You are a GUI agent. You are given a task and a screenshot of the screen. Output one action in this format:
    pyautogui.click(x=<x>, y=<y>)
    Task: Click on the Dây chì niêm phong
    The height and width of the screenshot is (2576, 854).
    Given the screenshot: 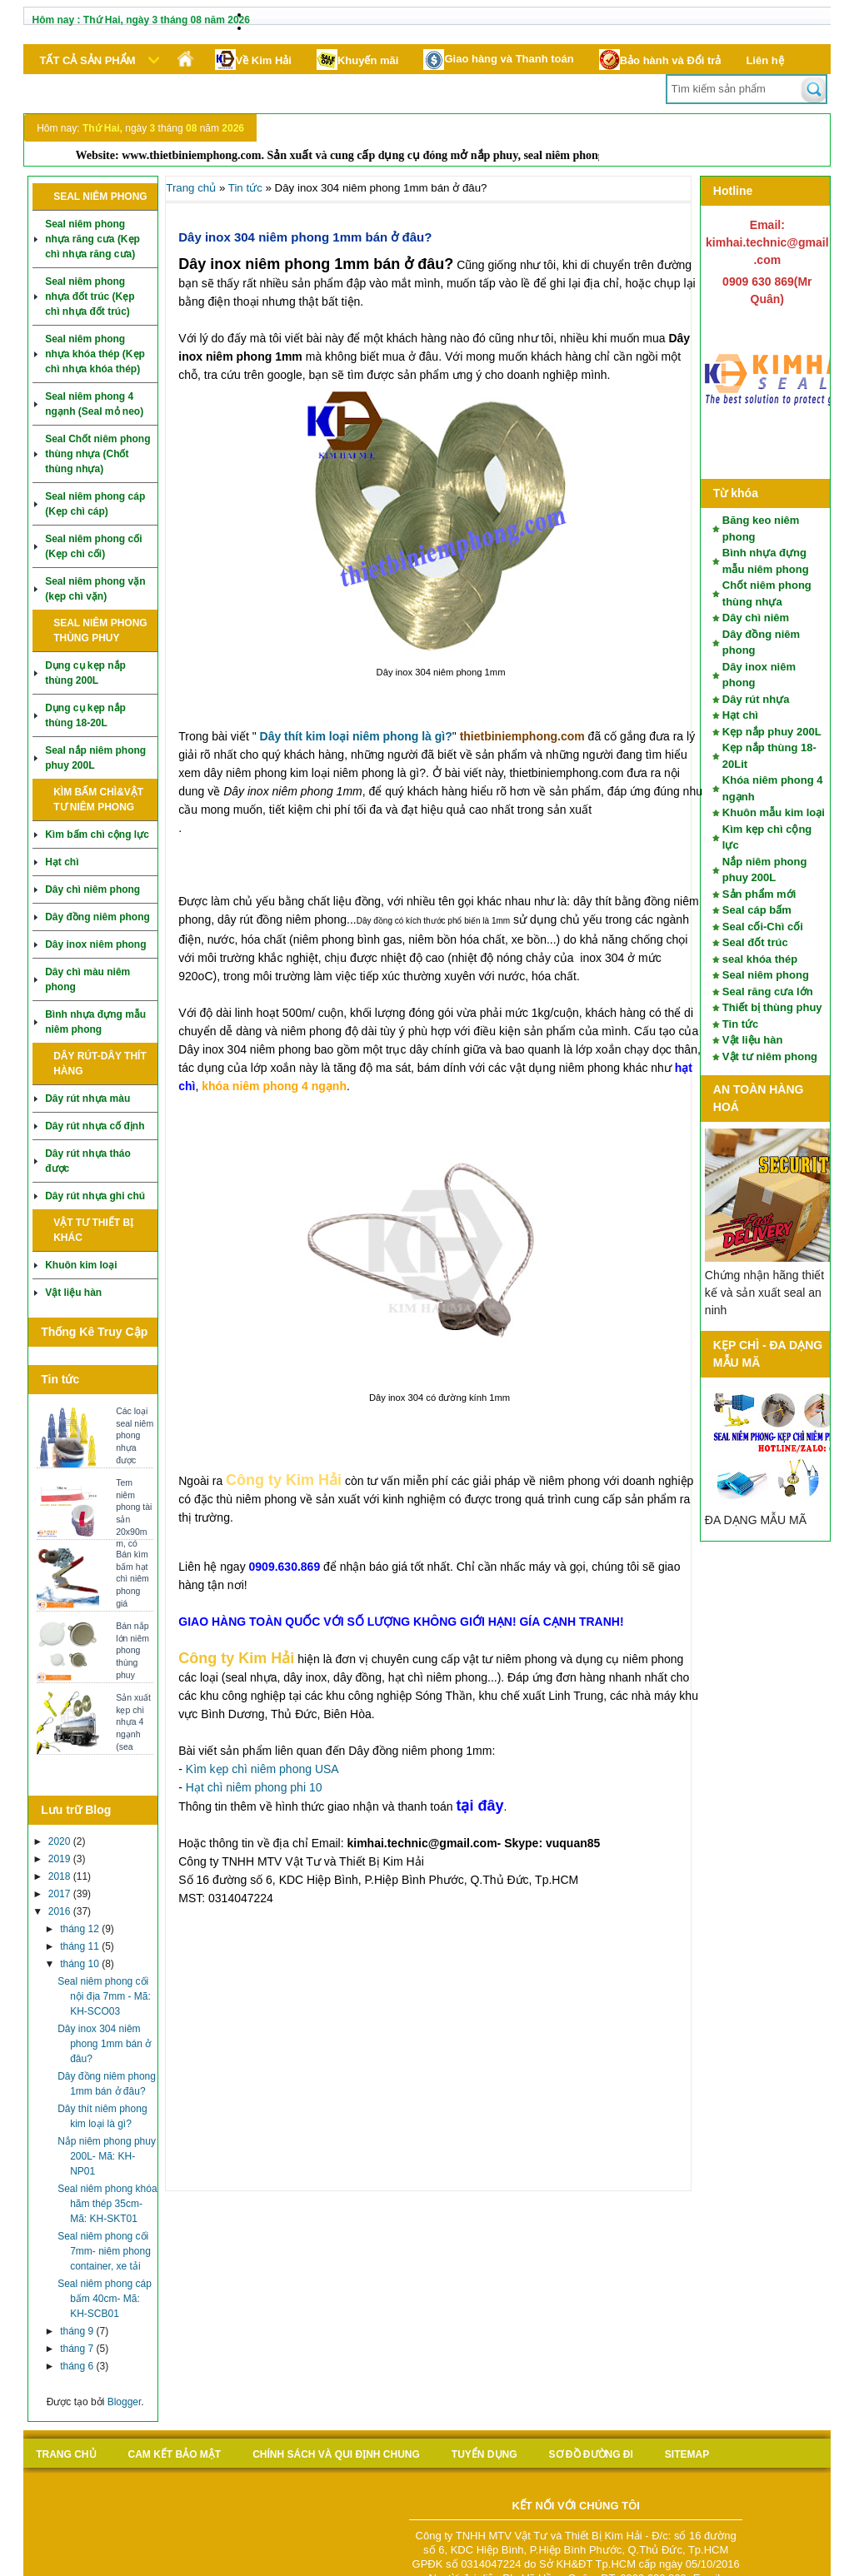 What is the action you would take?
    pyautogui.click(x=92, y=889)
    